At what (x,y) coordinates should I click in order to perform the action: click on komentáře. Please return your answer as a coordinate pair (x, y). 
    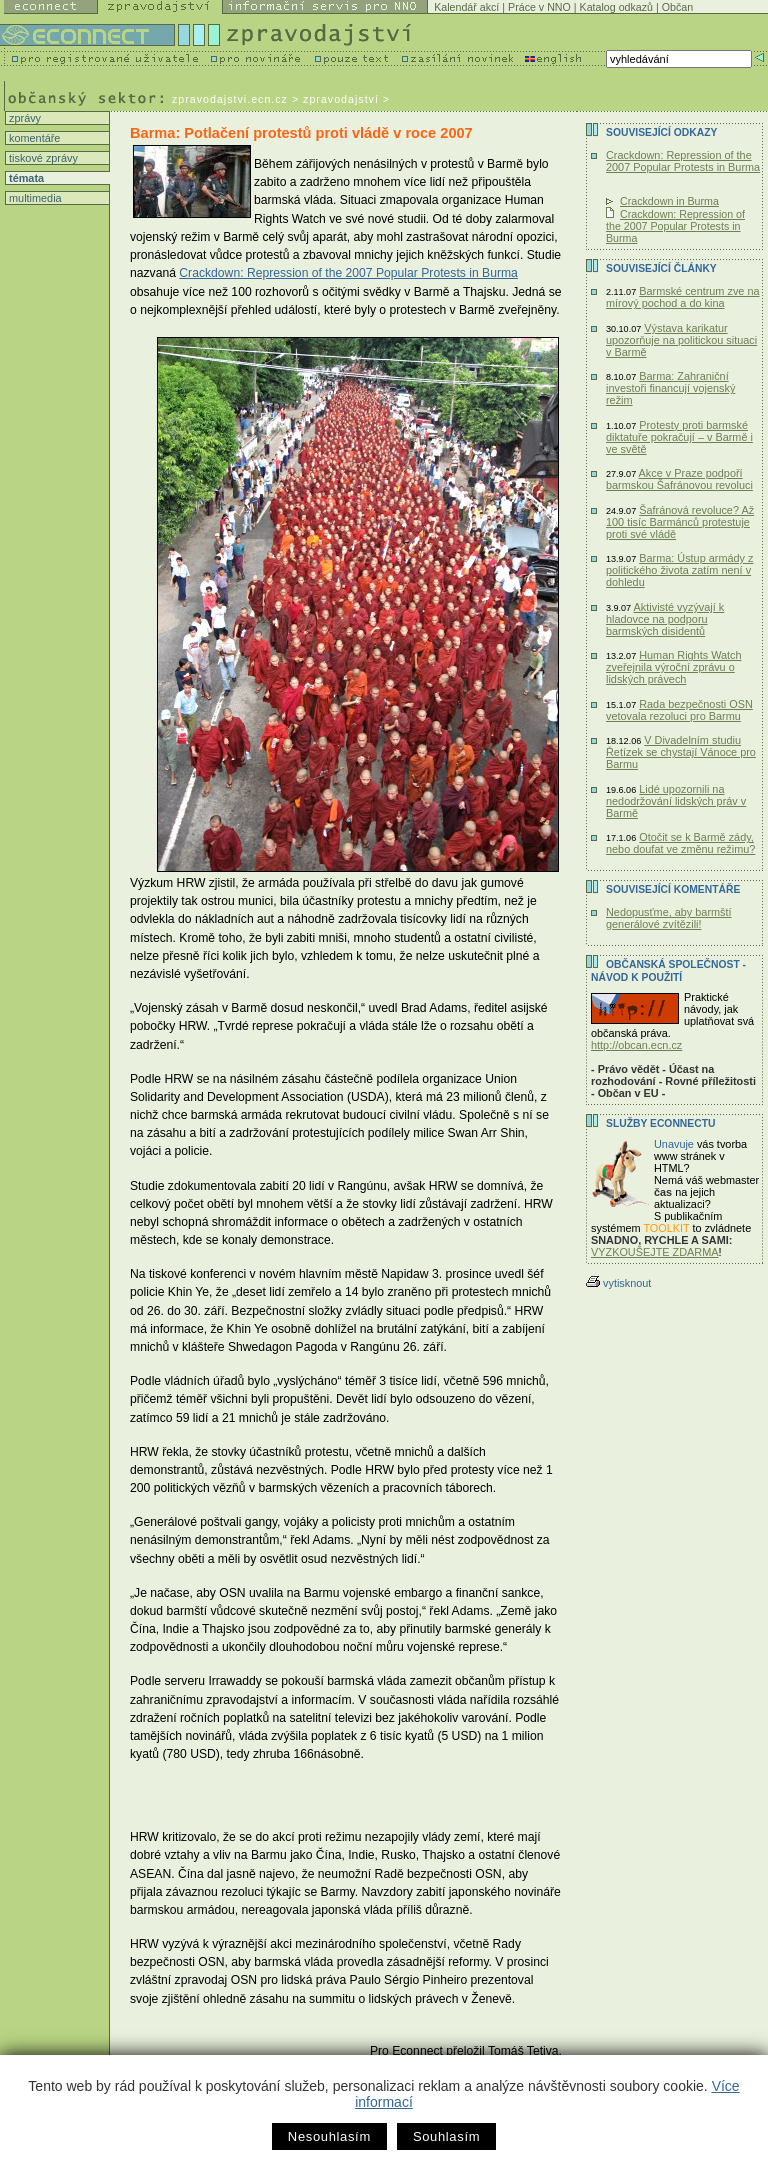
    Looking at the image, I should click on (33, 138).